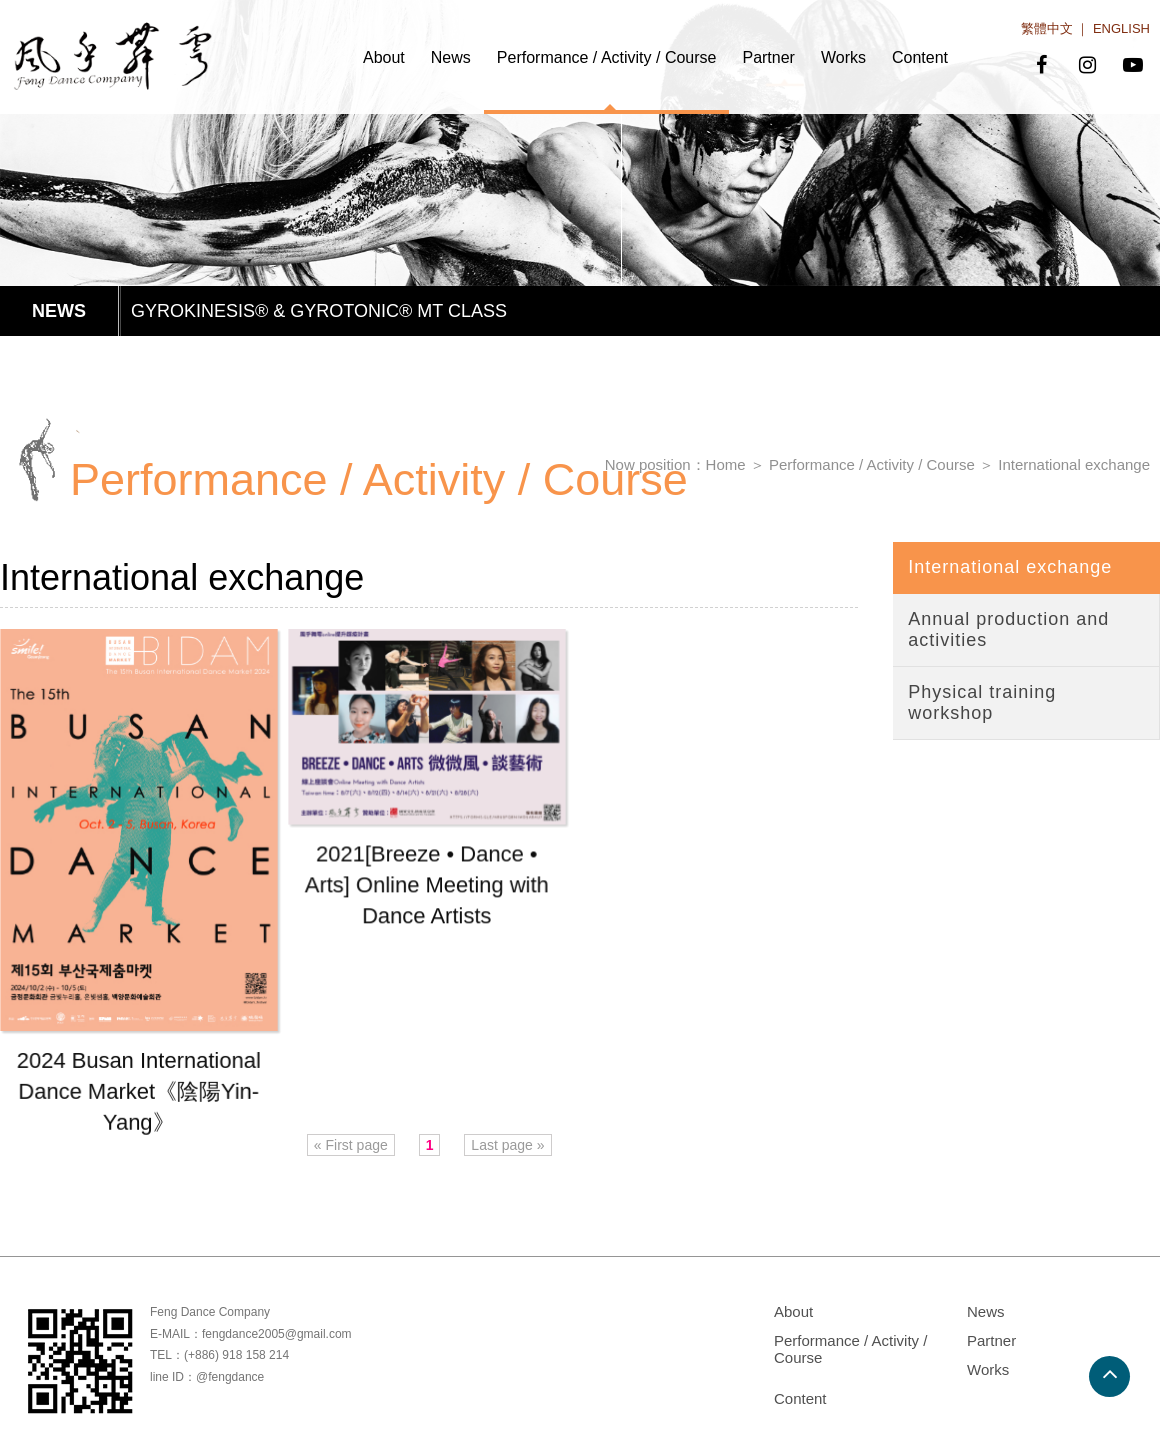  What do you see at coordinates (607, 57) in the screenshot?
I see `Performance / Activity / Course` at bounding box center [607, 57].